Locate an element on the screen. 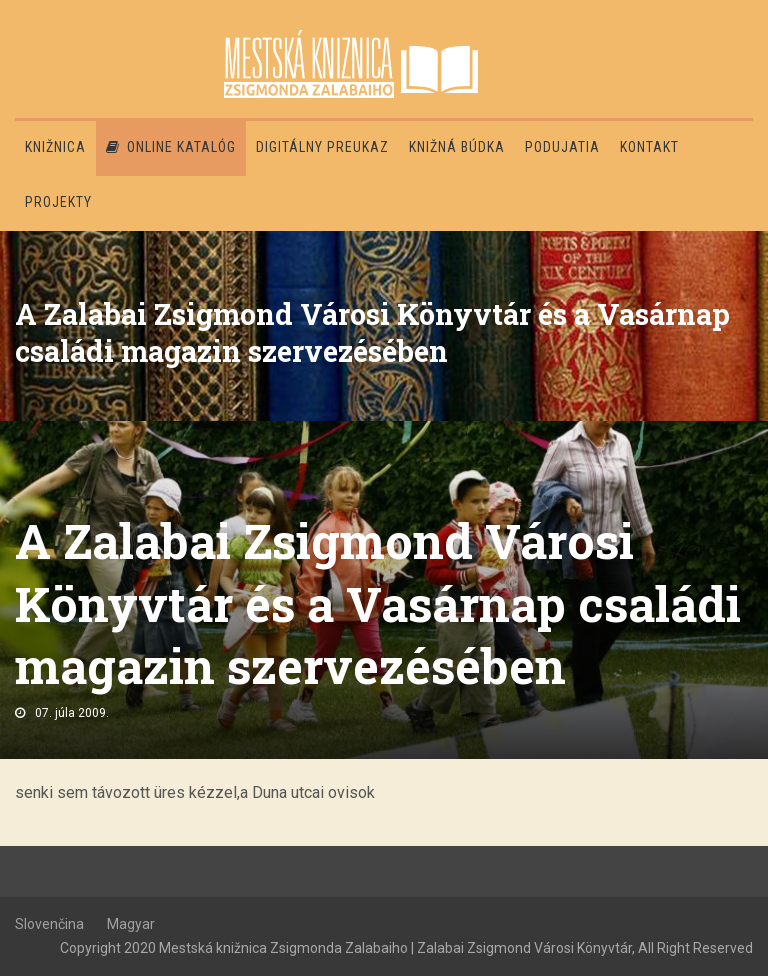 Image resolution: width=768 pixels, height=976 pixels. 07. júla 2009. is located at coordinates (72, 713).